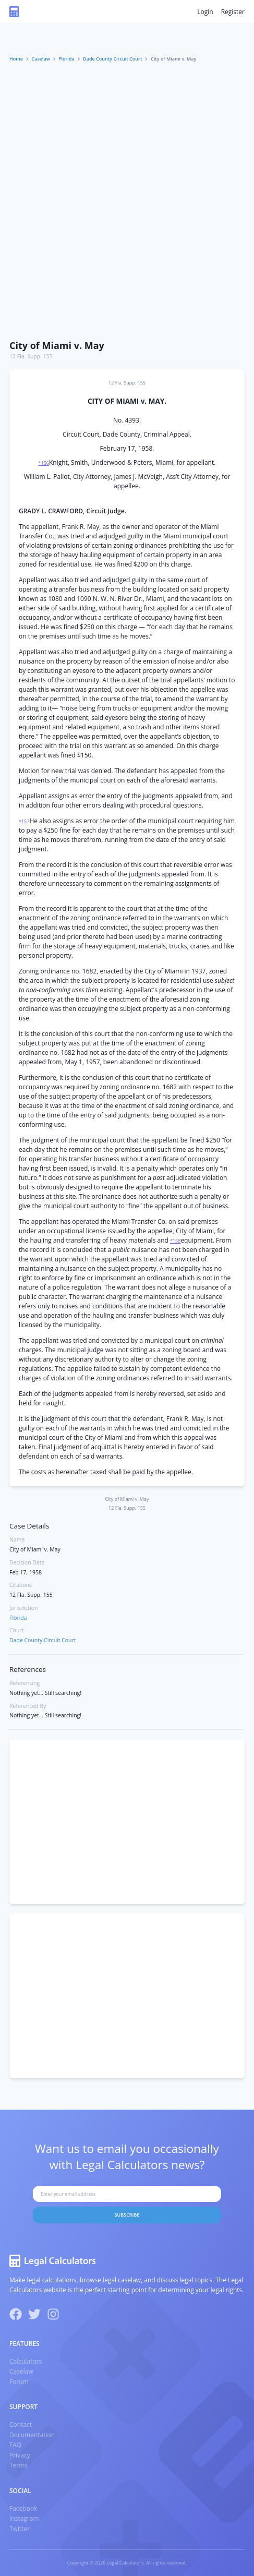 The width and height of the screenshot is (254, 2576). What do you see at coordinates (16, 58) in the screenshot?
I see `Home` at bounding box center [16, 58].